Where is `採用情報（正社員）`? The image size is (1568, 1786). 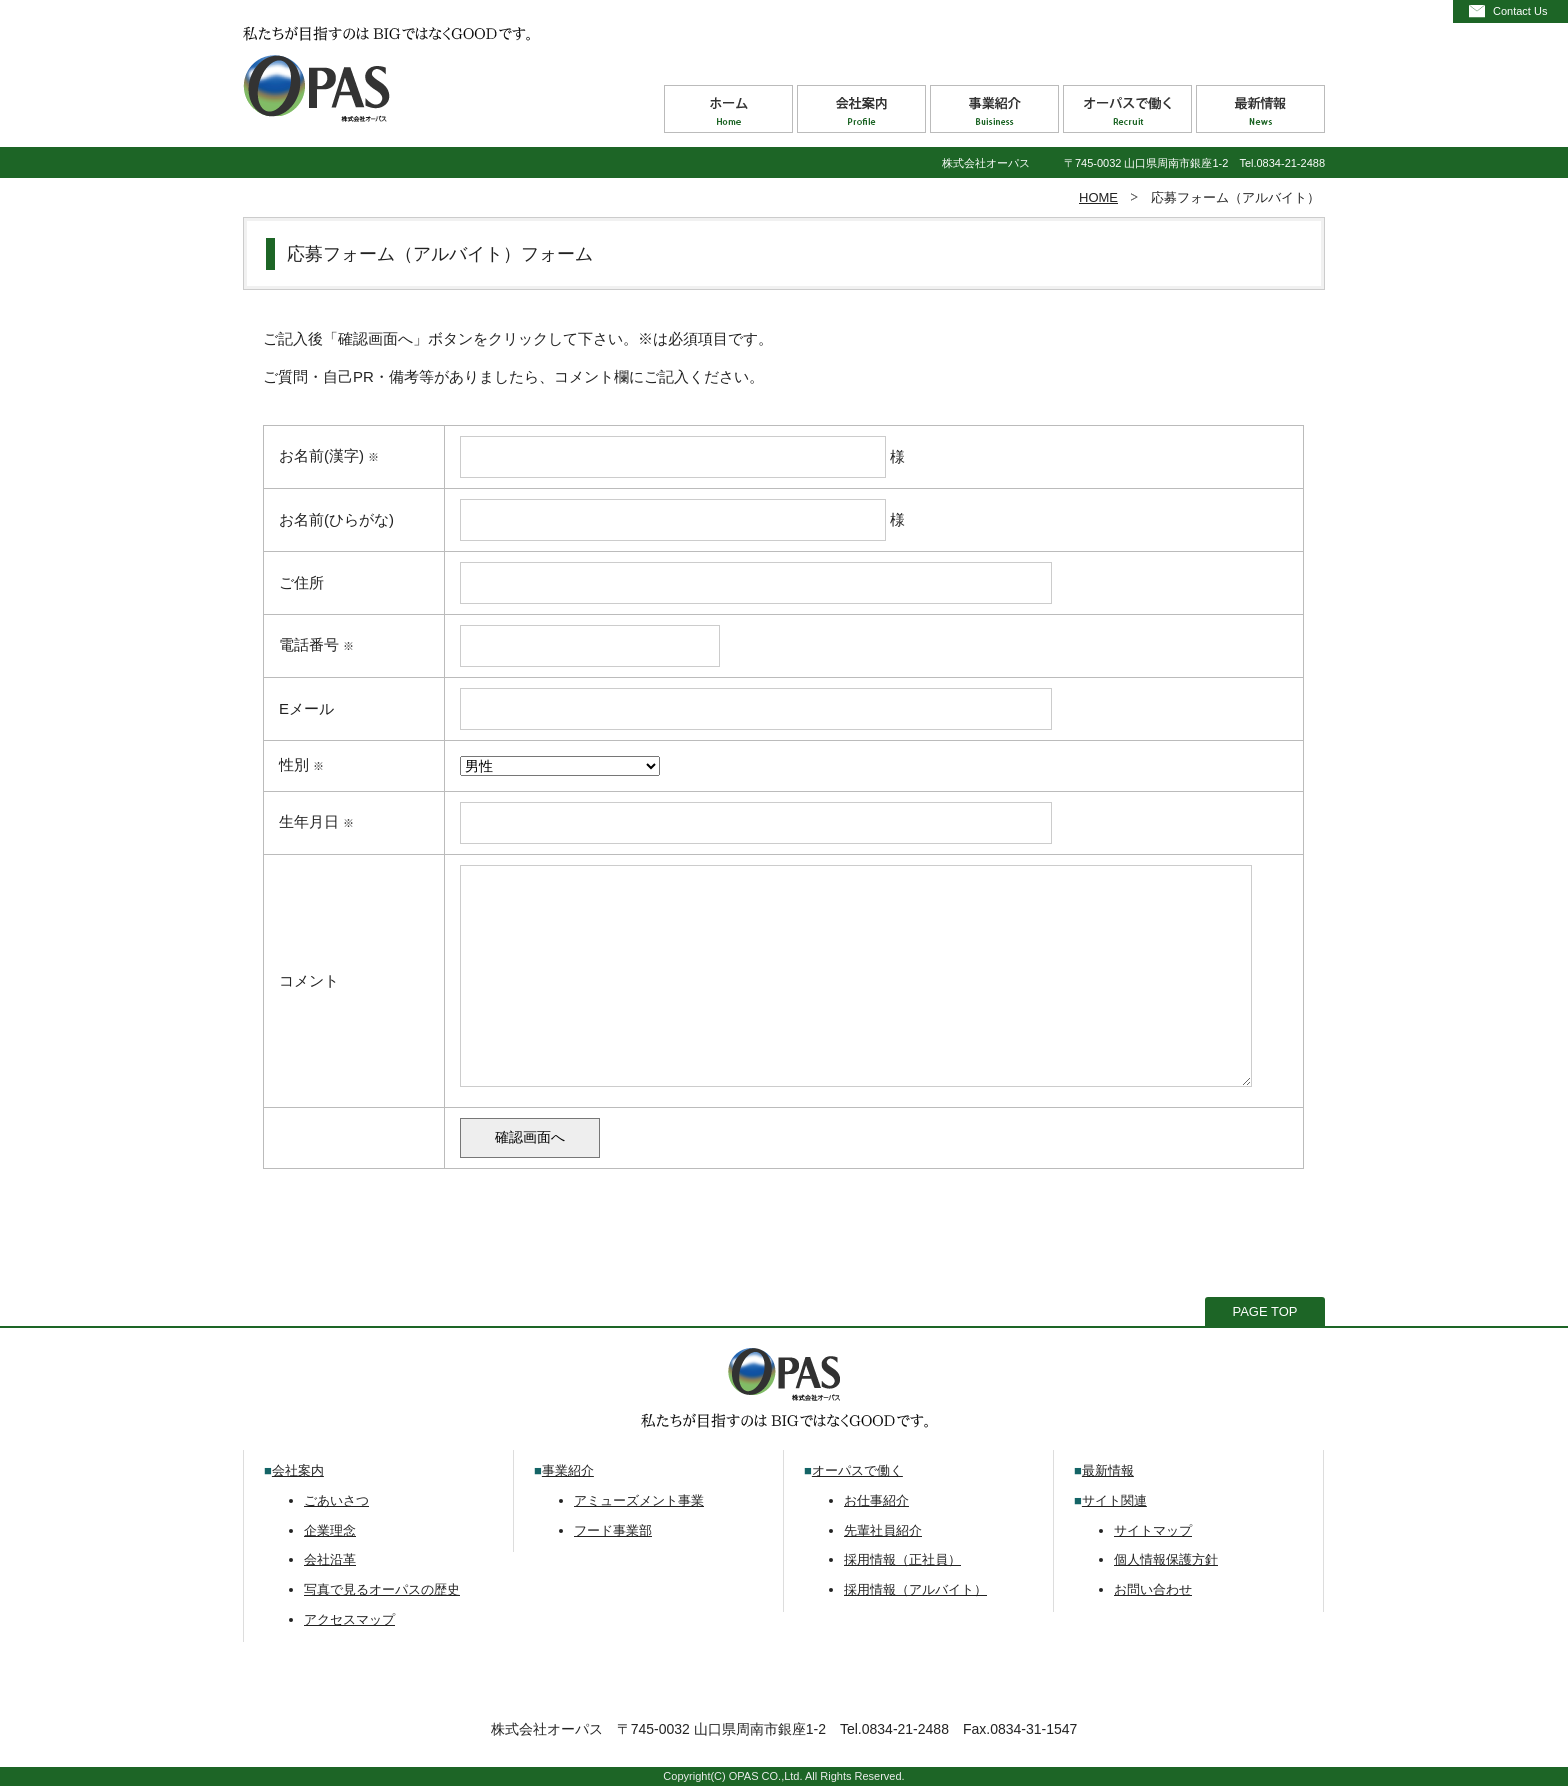
採用情報（正社員） is located at coordinates (902, 1559).